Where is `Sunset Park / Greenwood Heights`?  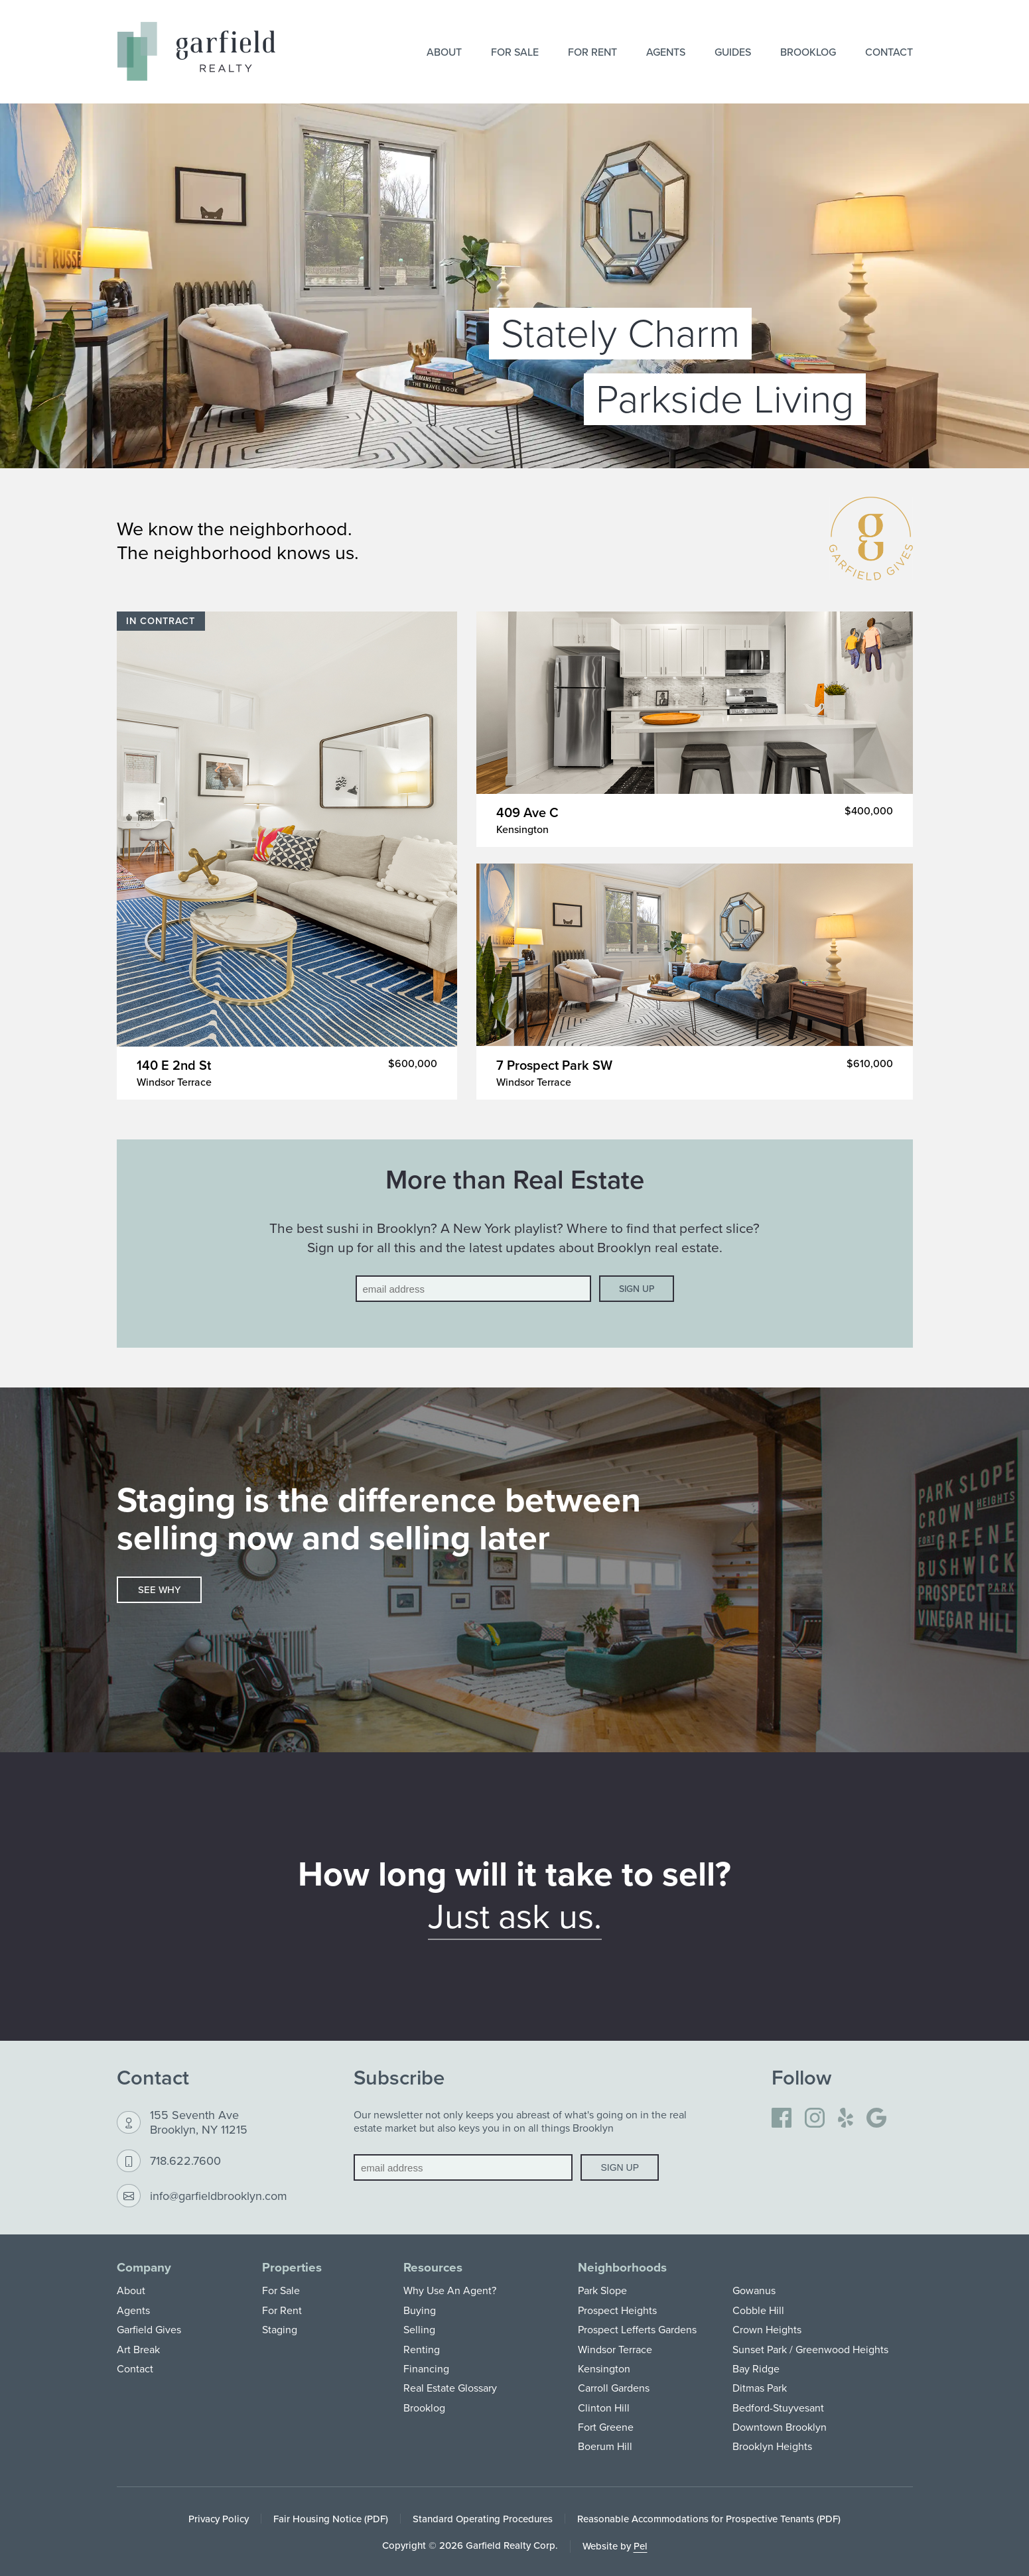 Sunset Park / Greenwood Heights is located at coordinates (810, 2349).